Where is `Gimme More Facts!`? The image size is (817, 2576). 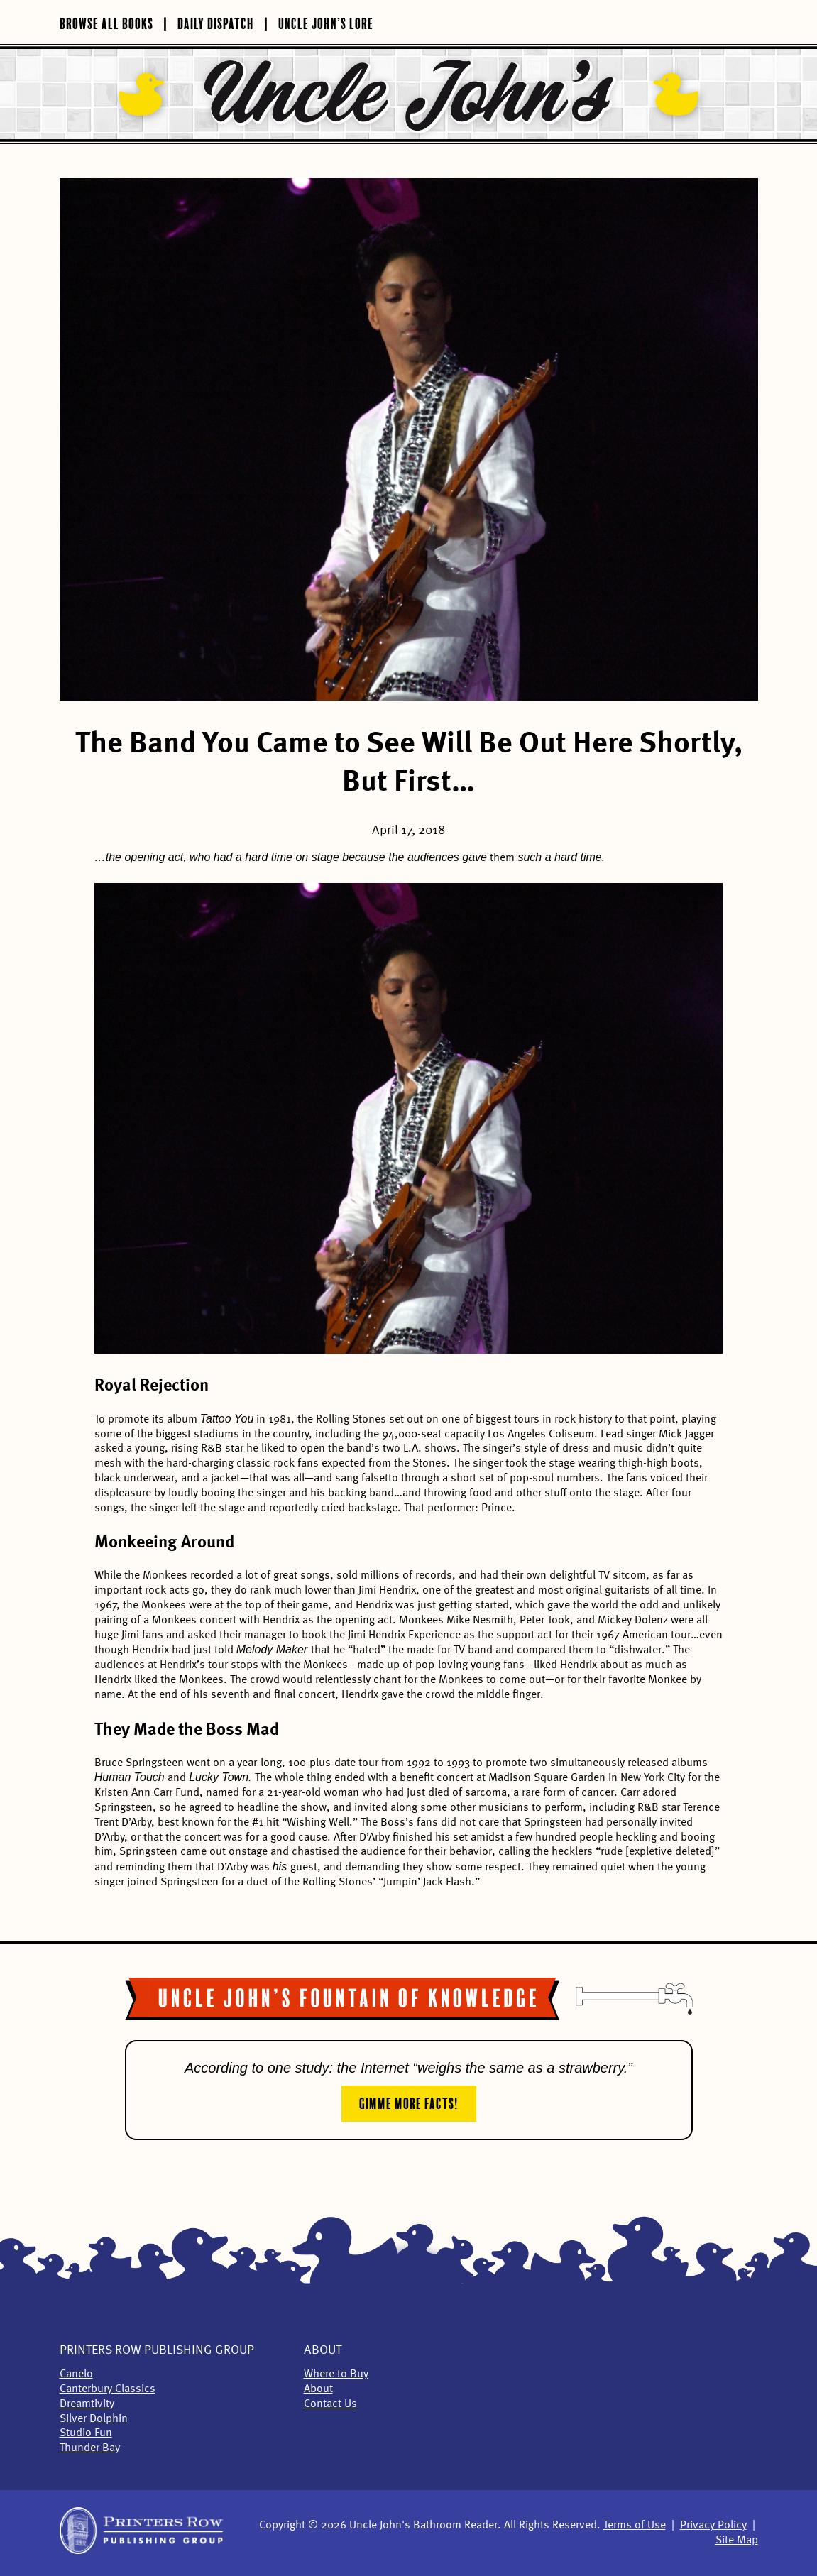 Gimme More Facts! is located at coordinates (409, 2102).